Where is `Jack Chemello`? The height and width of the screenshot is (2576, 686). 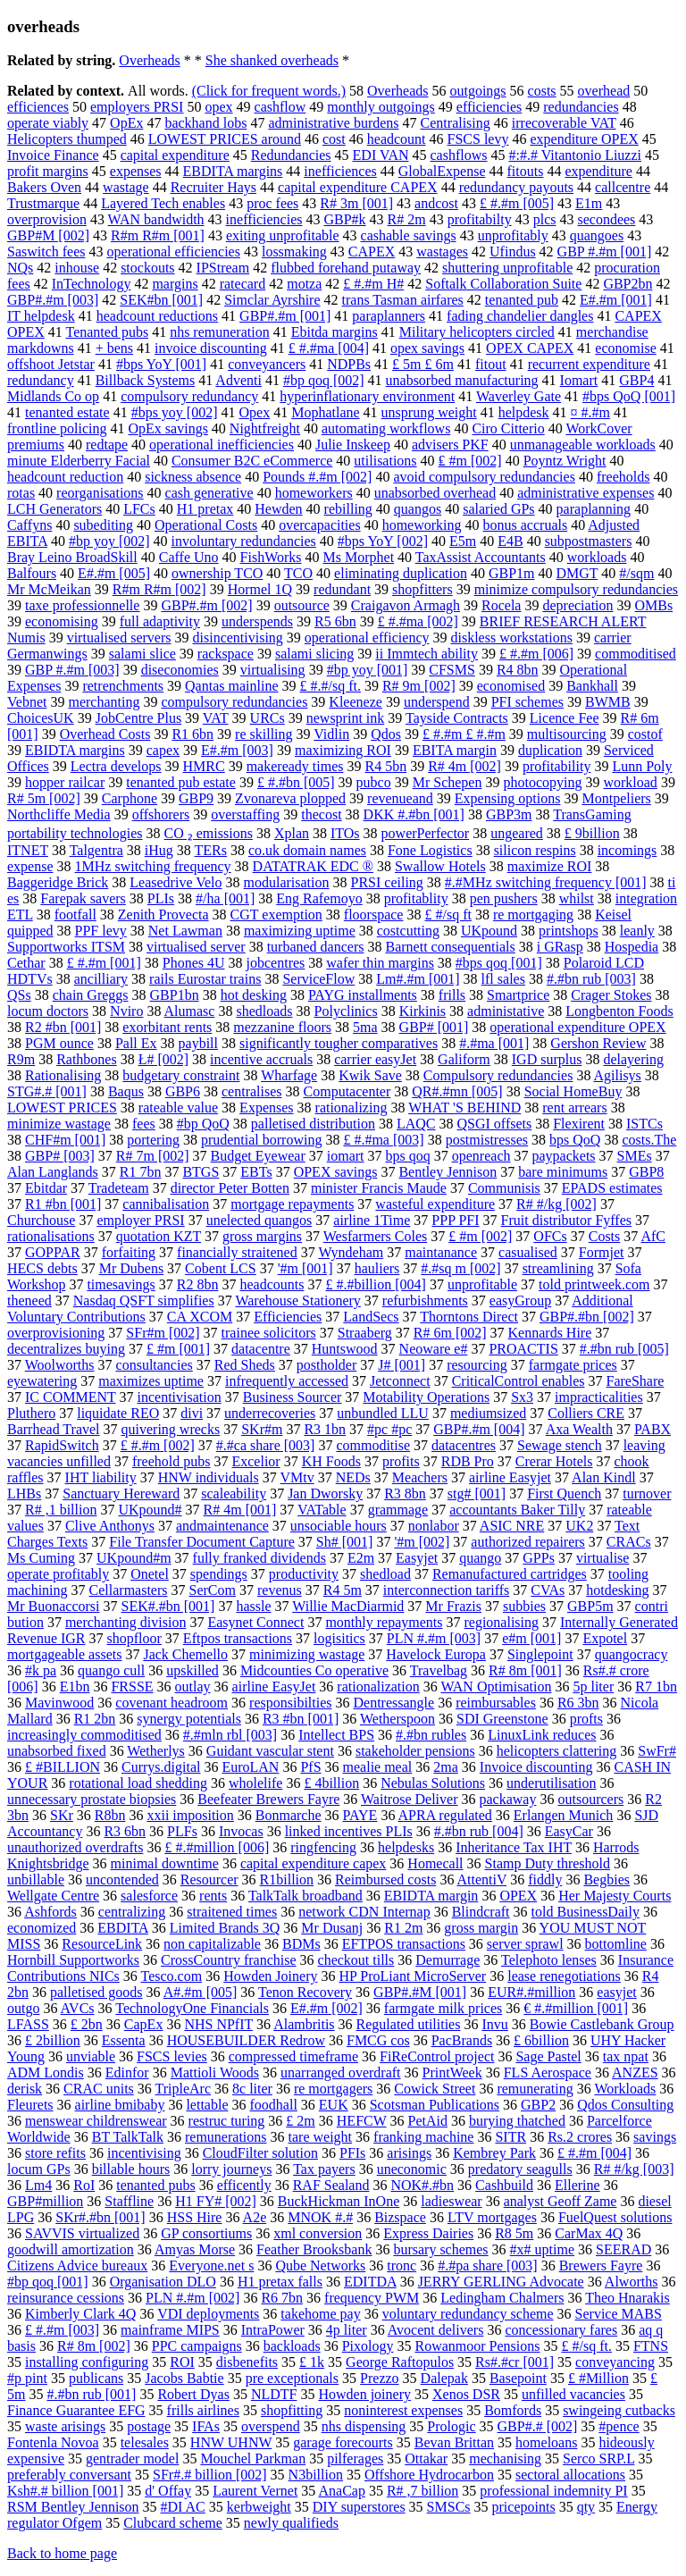
Jack Chemello is located at coordinates (185, 1654).